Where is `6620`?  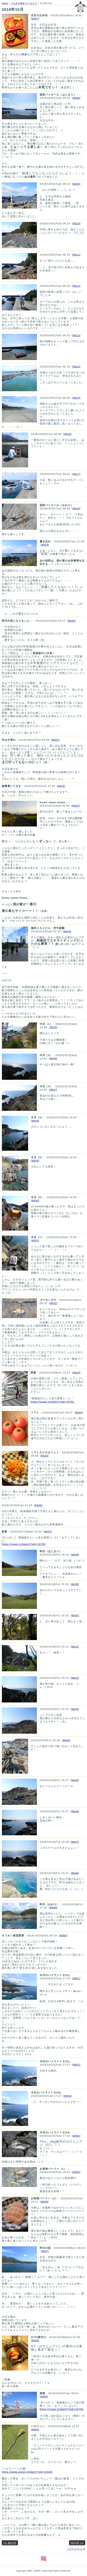 6620 is located at coordinates (71, 620).